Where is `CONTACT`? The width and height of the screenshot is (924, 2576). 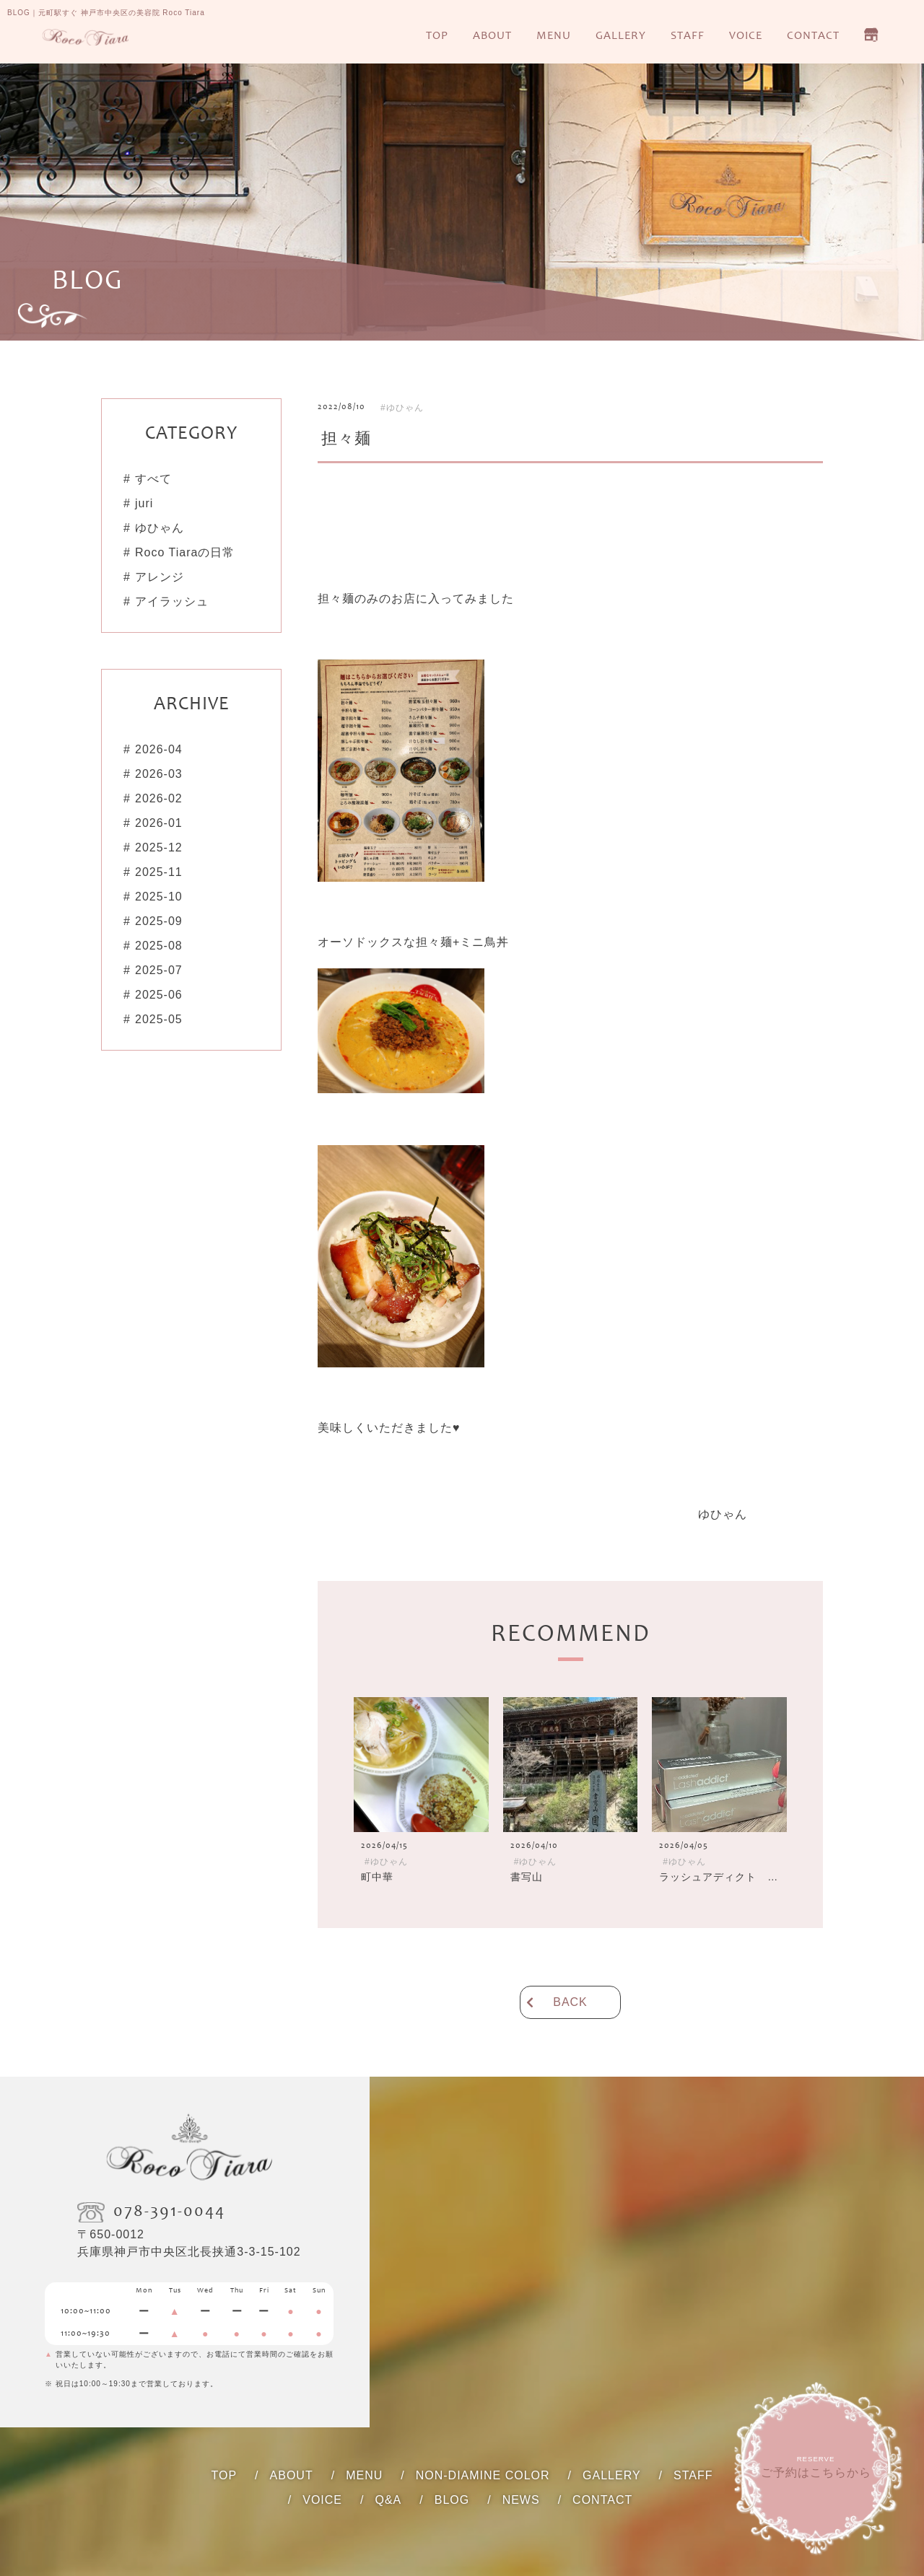 CONTACT is located at coordinates (813, 36).